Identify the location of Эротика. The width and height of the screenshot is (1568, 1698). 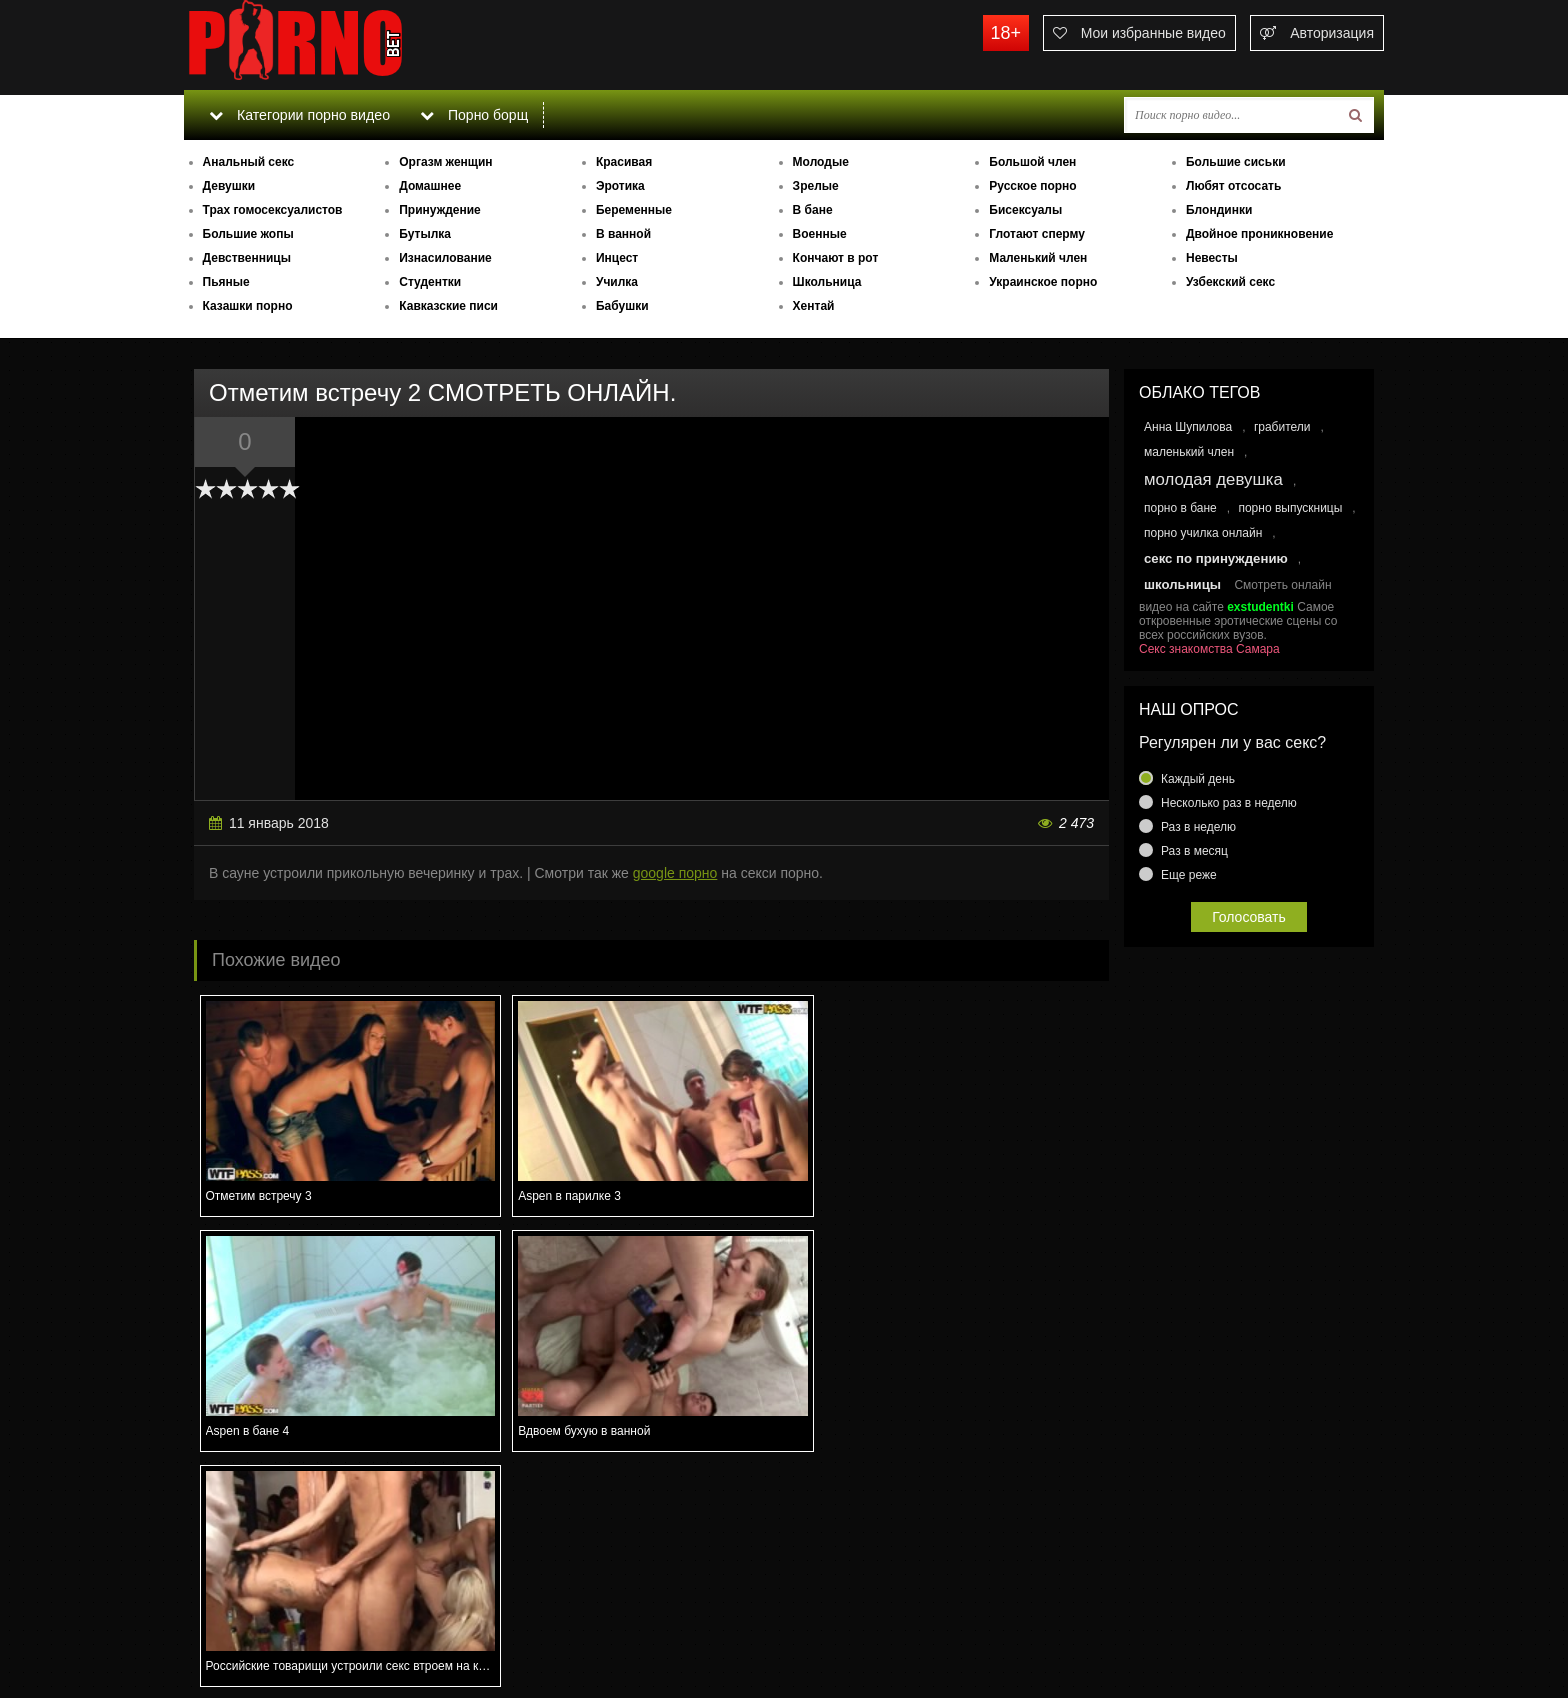
(620, 186).